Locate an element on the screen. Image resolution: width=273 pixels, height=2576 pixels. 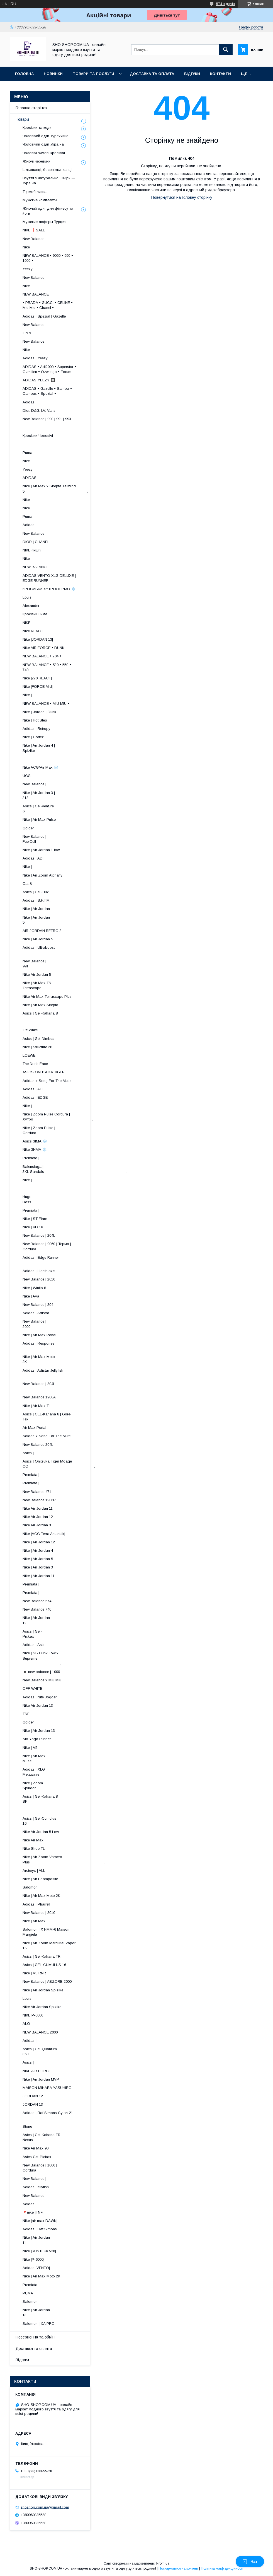
JORDAN 12 is located at coordinates (33, 2096).